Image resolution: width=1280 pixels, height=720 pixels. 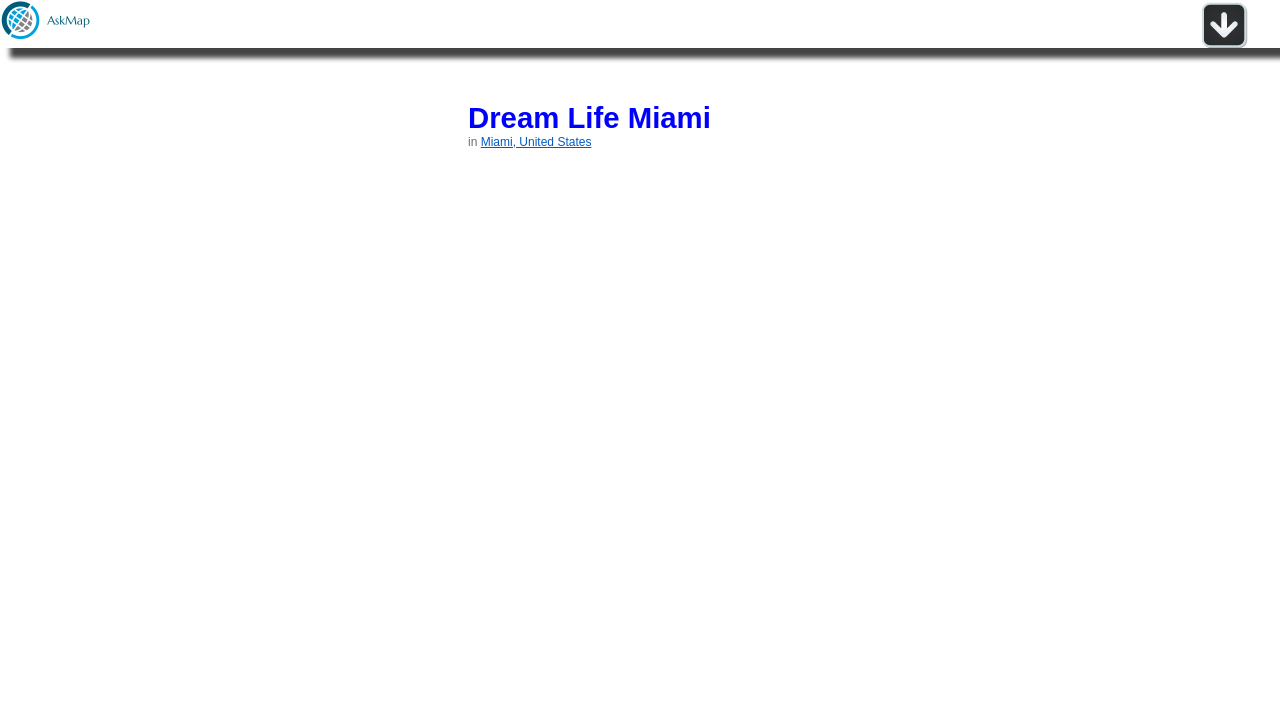 What do you see at coordinates (589, 117) in the screenshot?
I see `Dream Life Miami` at bounding box center [589, 117].